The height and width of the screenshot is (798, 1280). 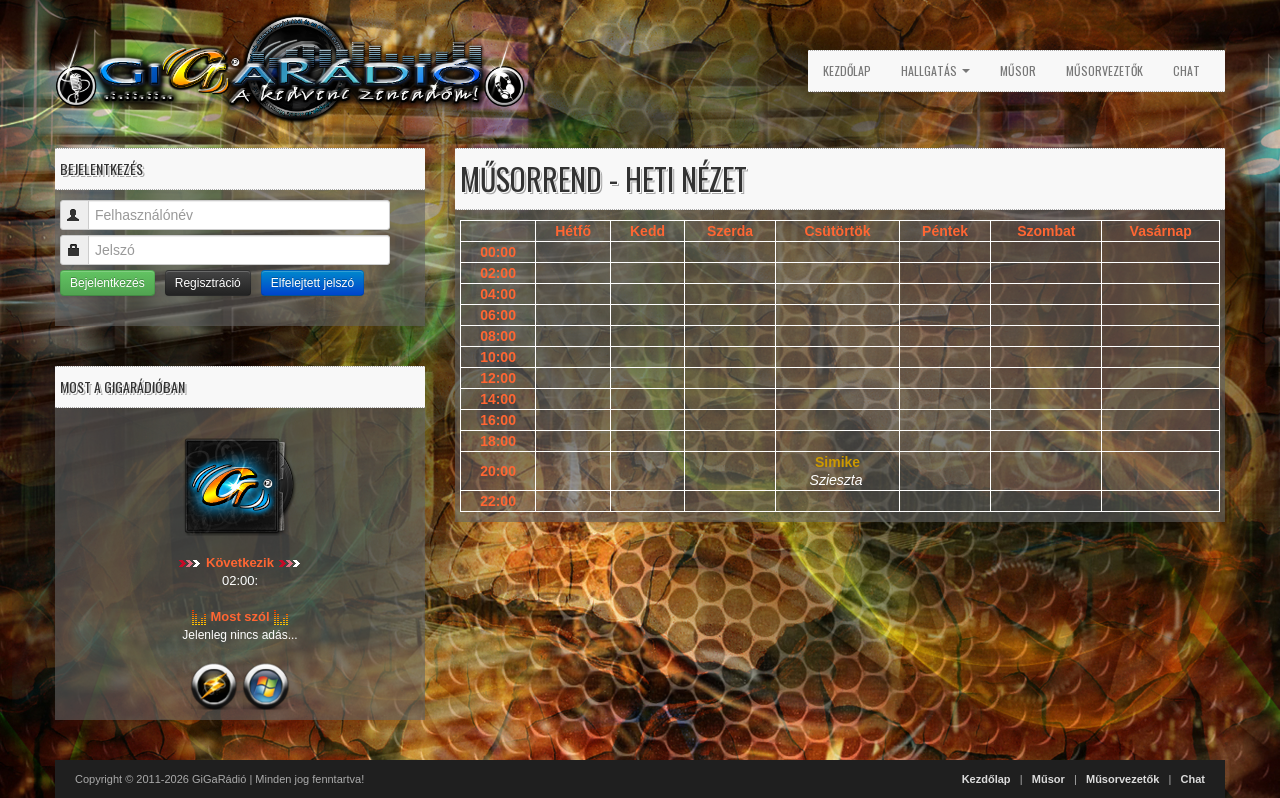 I want to click on Műsorvezetők, so click(x=1104, y=70).